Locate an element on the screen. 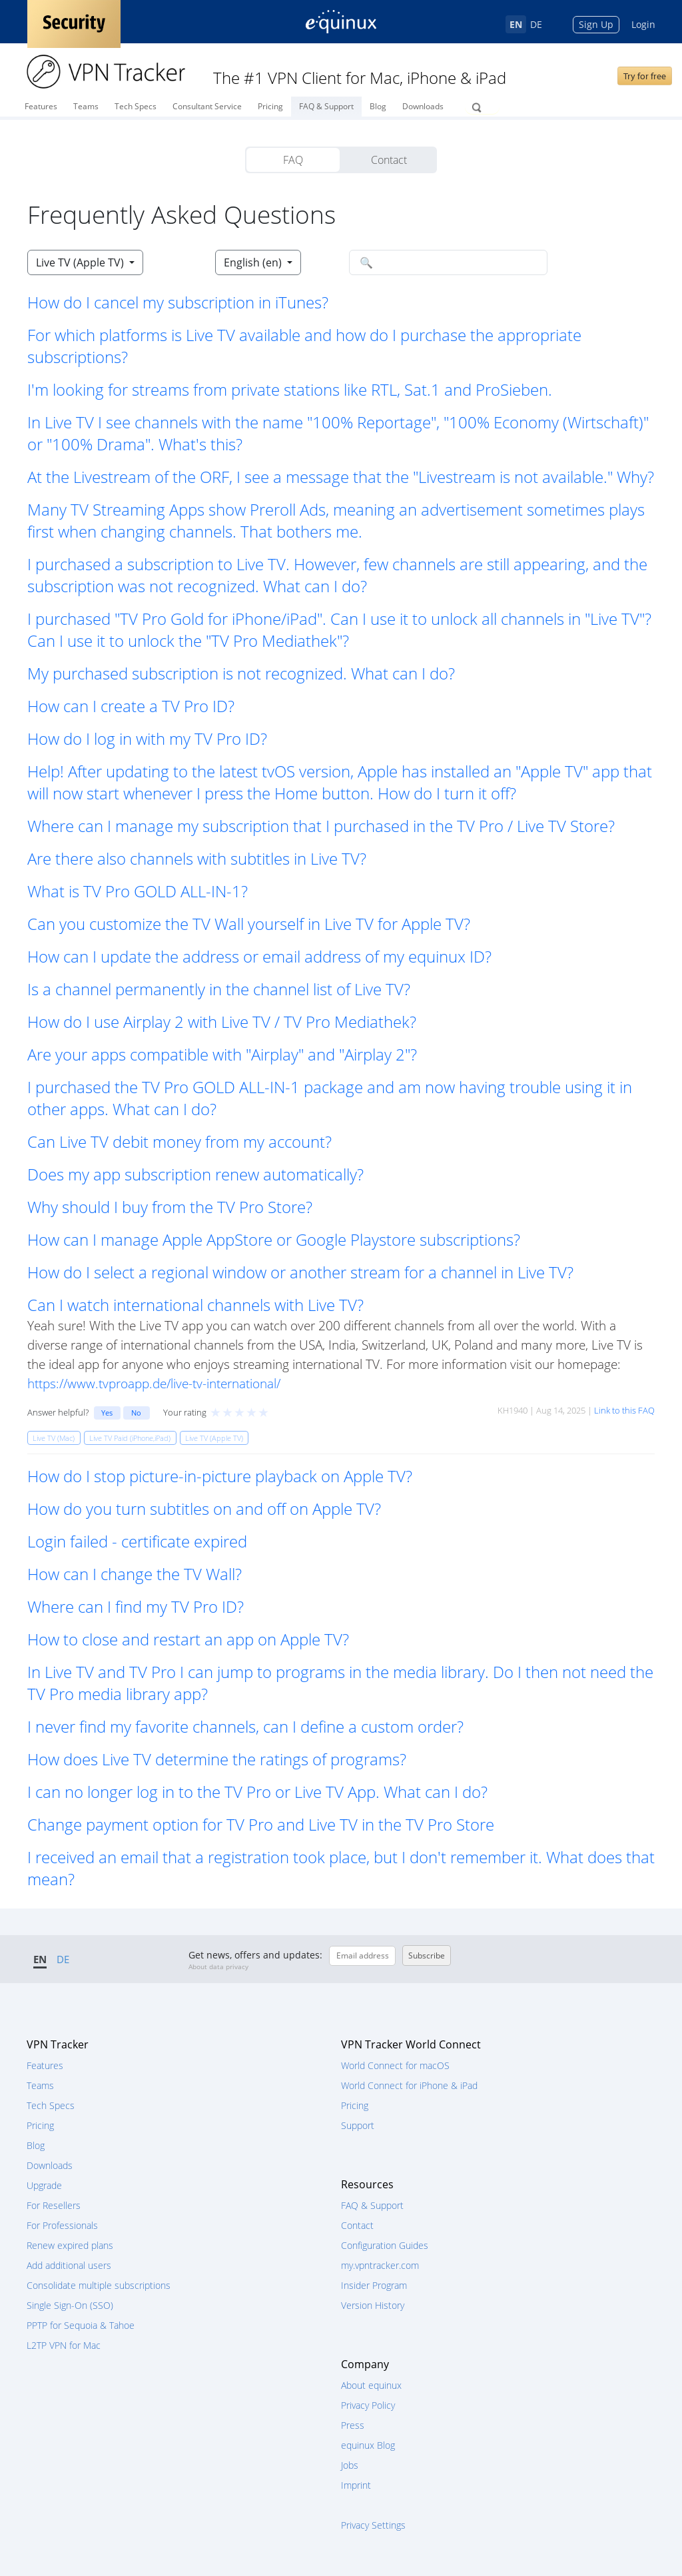 Image resolution: width=682 pixels, height=2576 pixels. I never find my favorite channels, can I define a custom order? [button] is located at coordinates (245, 1726).